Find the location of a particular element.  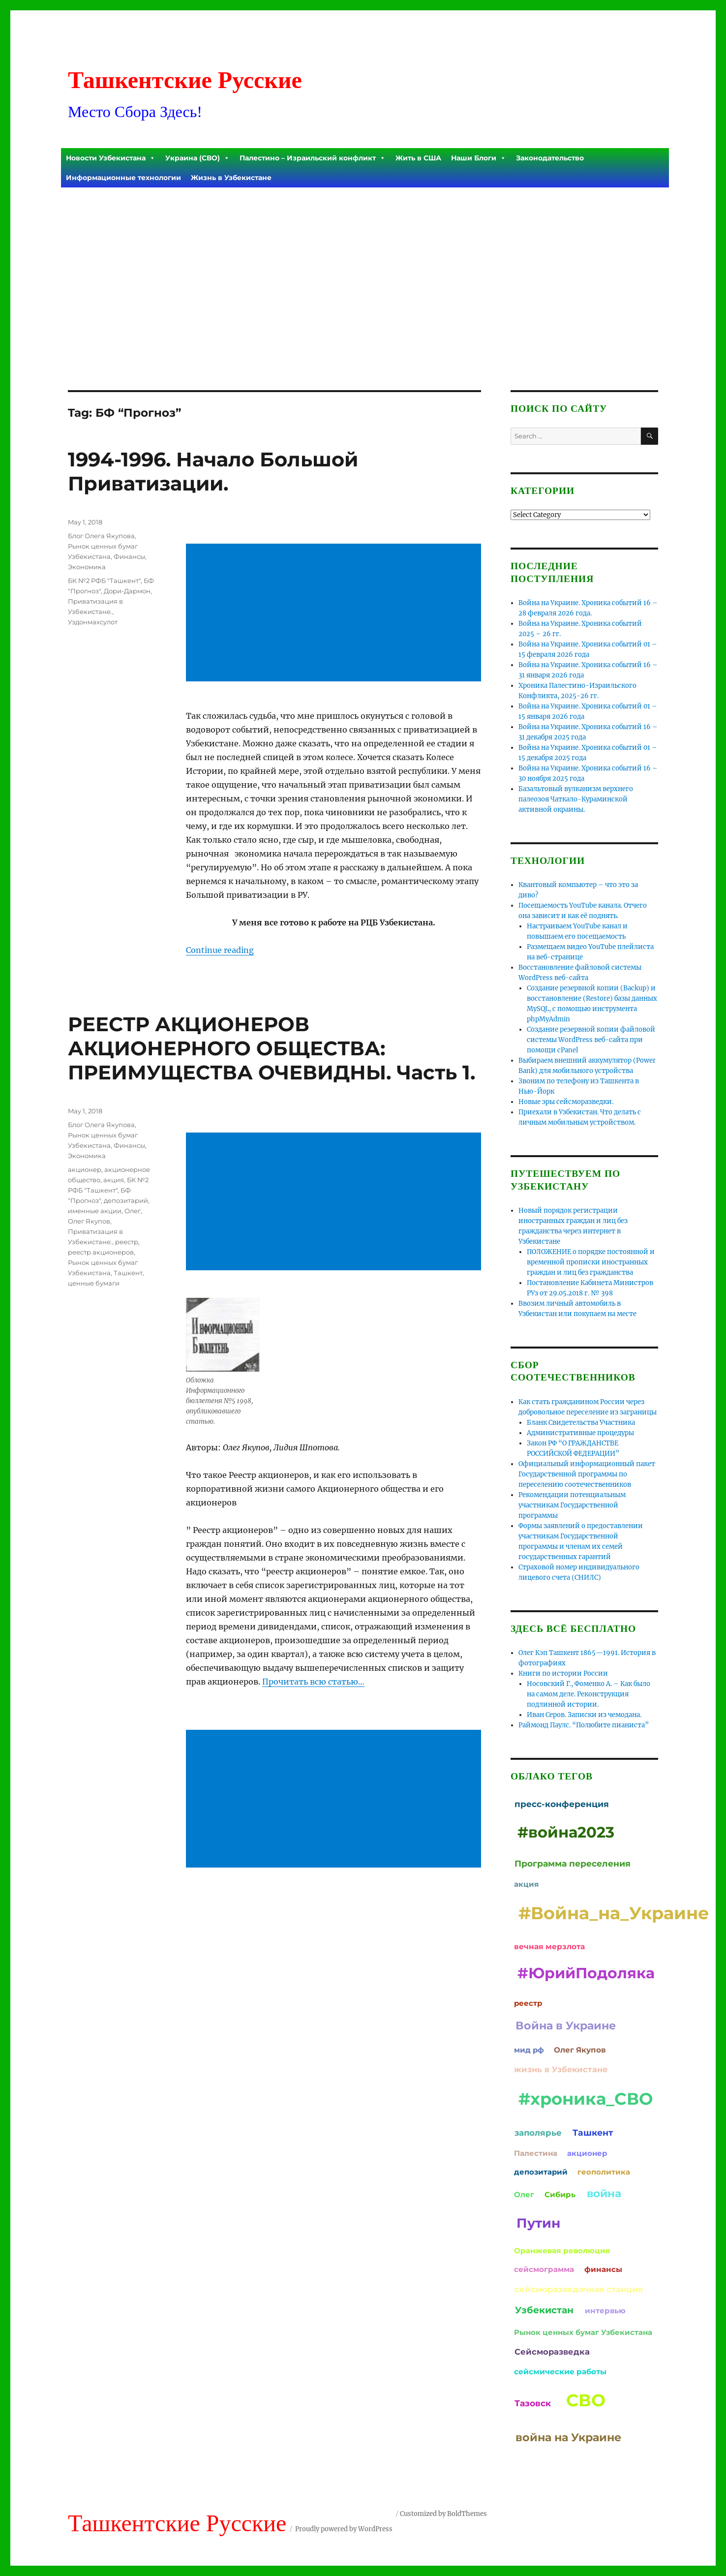

Дори-Дармон is located at coordinates (127, 591).